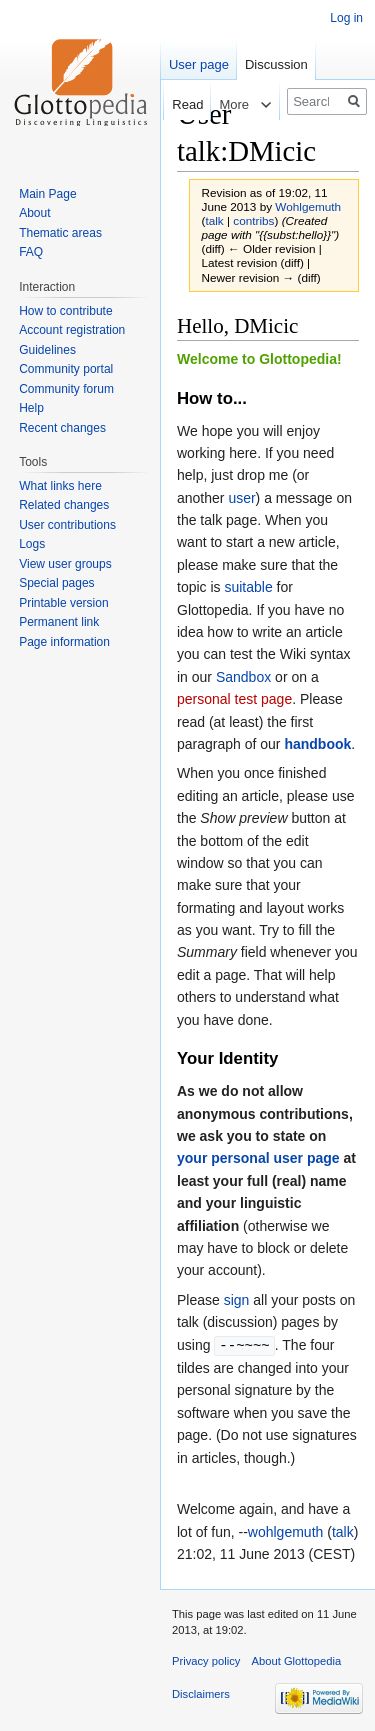 This screenshot has height=1731, width=375. I want to click on Account registration, so click(72, 330).